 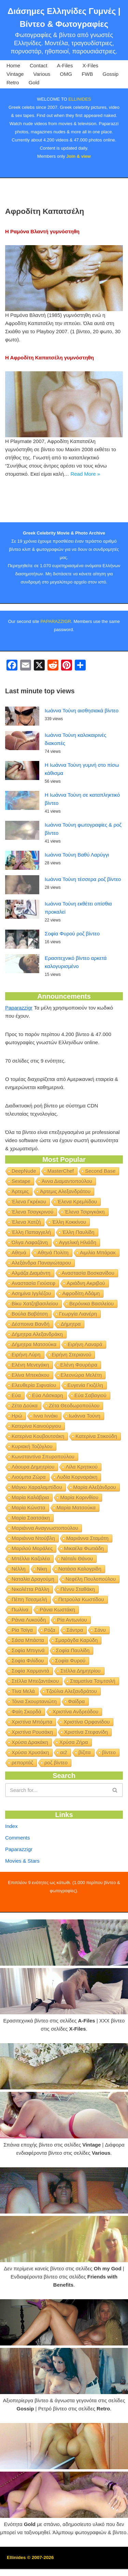 I want to click on Ελένη Μενεγάκη, so click(x=30, y=1394).